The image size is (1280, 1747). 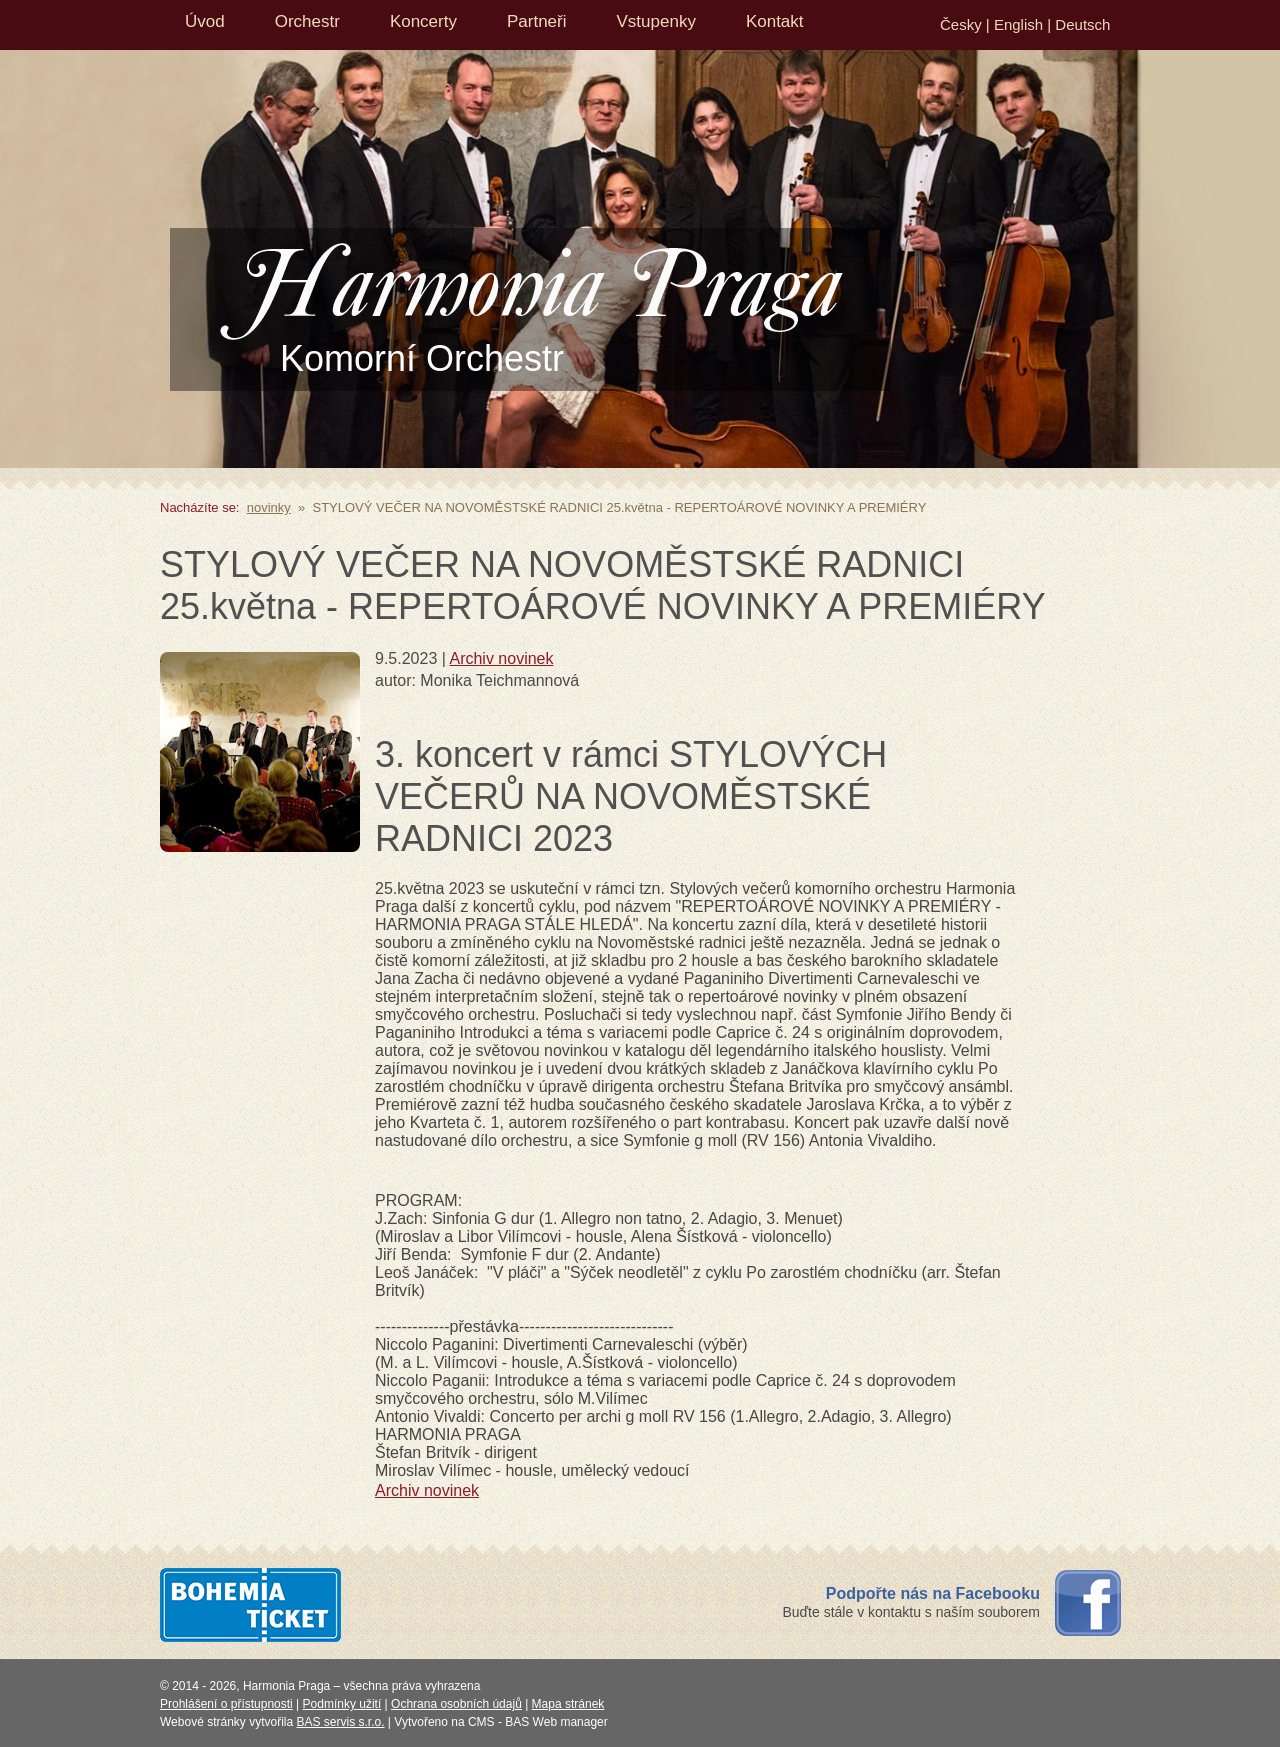 I want to click on Deutsch, so click(x=1082, y=24).